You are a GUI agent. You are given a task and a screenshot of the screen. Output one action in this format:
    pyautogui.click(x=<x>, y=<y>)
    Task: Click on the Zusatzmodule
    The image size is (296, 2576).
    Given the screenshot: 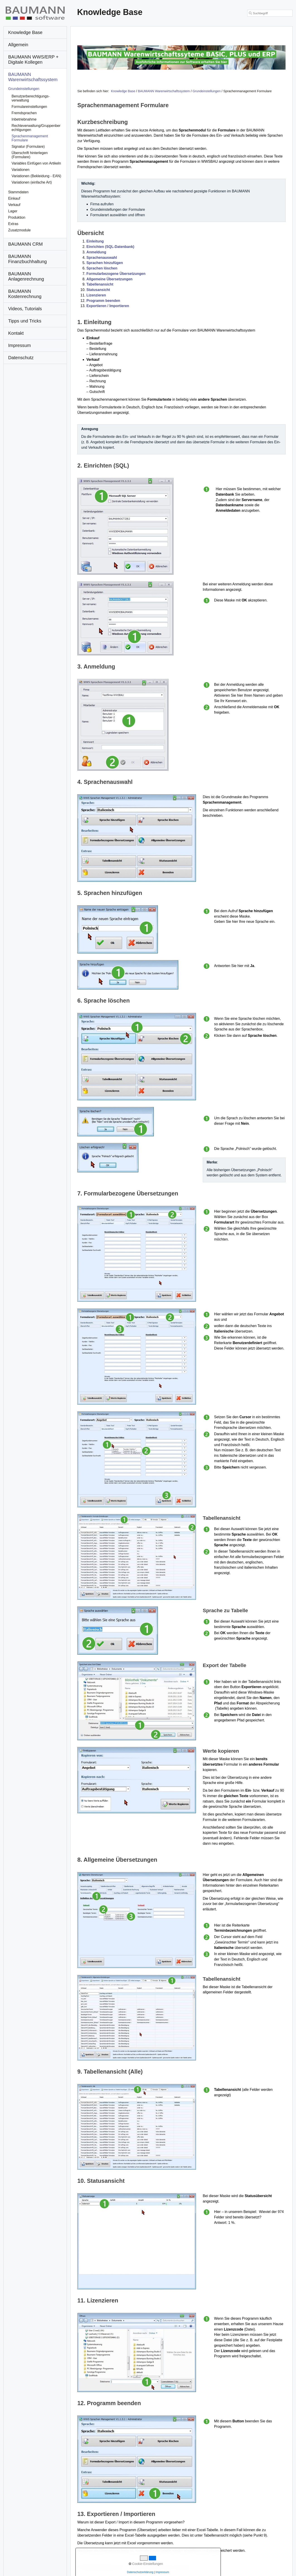 What is the action you would take?
    pyautogui.click(x=19, y=230)
    